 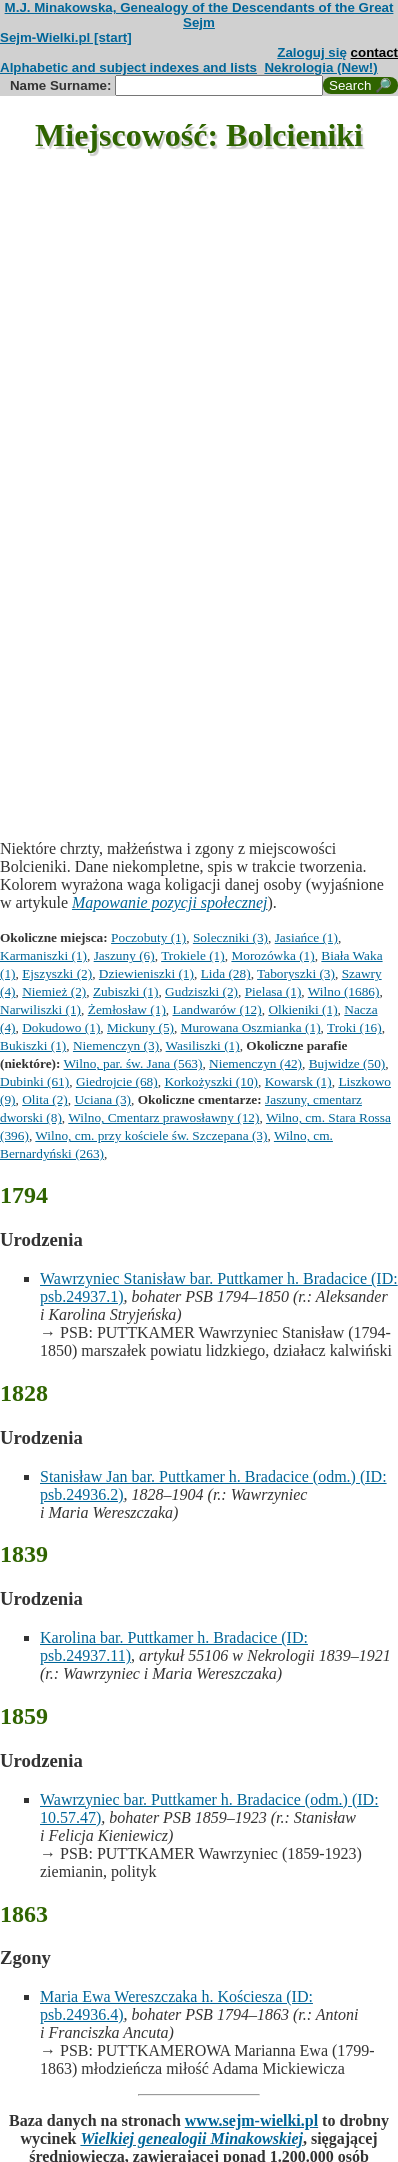 I want to click on Murowana Oszmianka (1), so click(x=251, y=1027).